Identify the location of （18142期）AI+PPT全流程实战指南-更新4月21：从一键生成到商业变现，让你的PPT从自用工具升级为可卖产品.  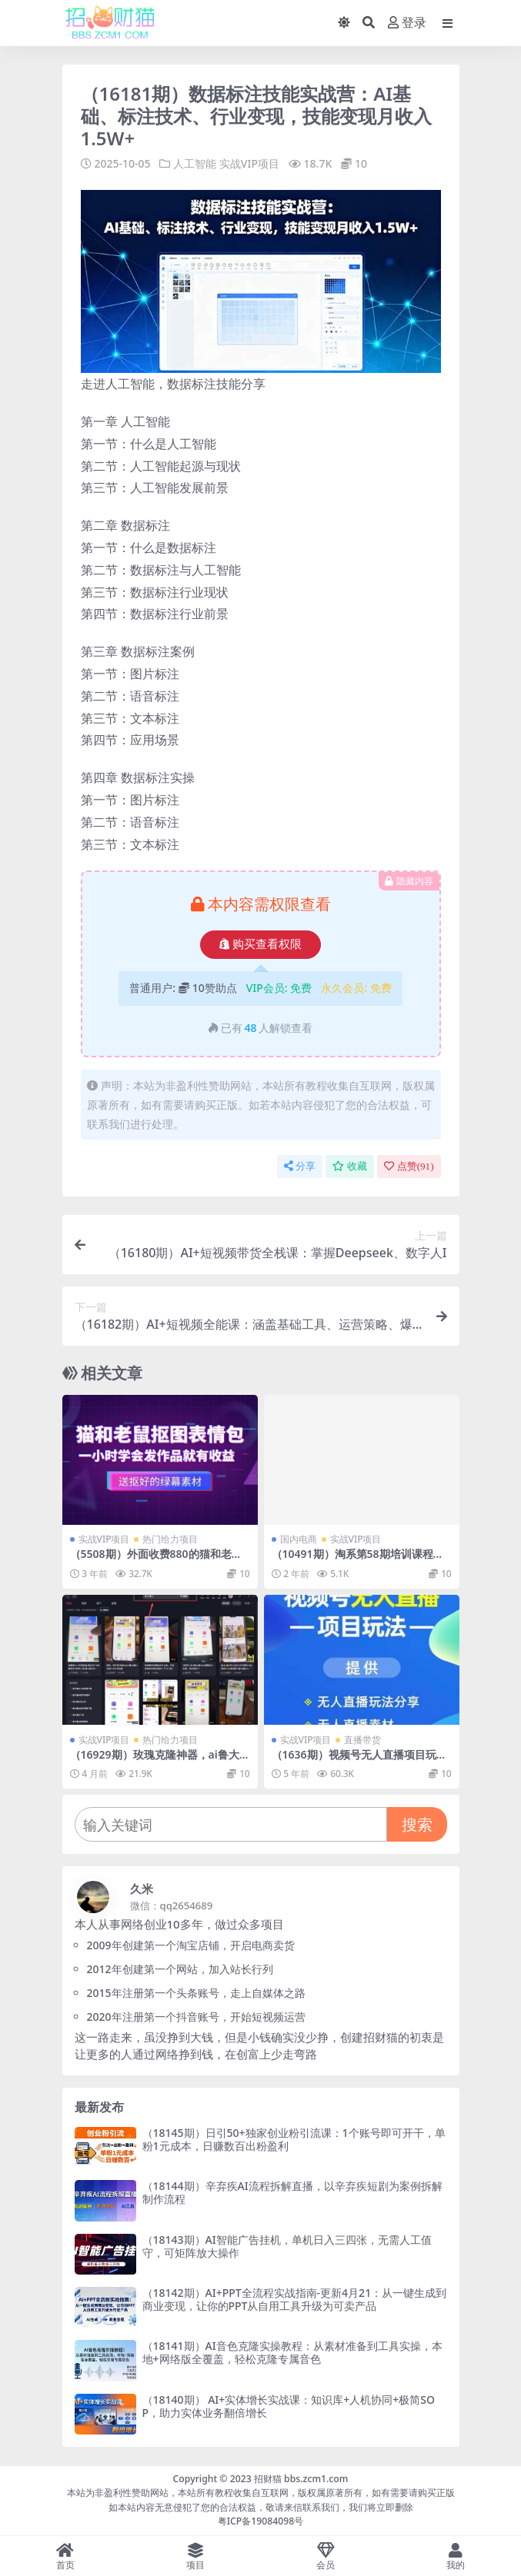
(294, 2299).